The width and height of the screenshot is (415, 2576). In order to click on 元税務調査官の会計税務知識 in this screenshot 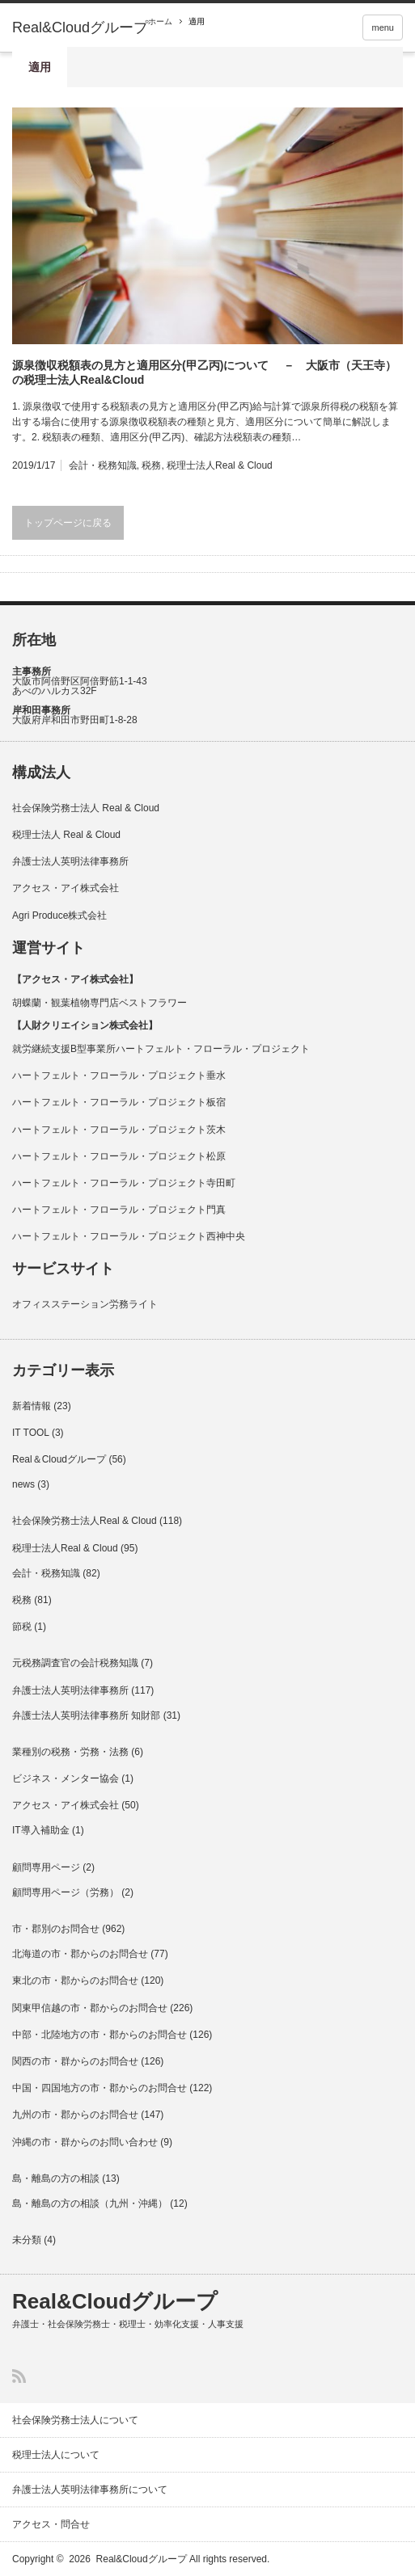, I will do `click(75, 1663)`.